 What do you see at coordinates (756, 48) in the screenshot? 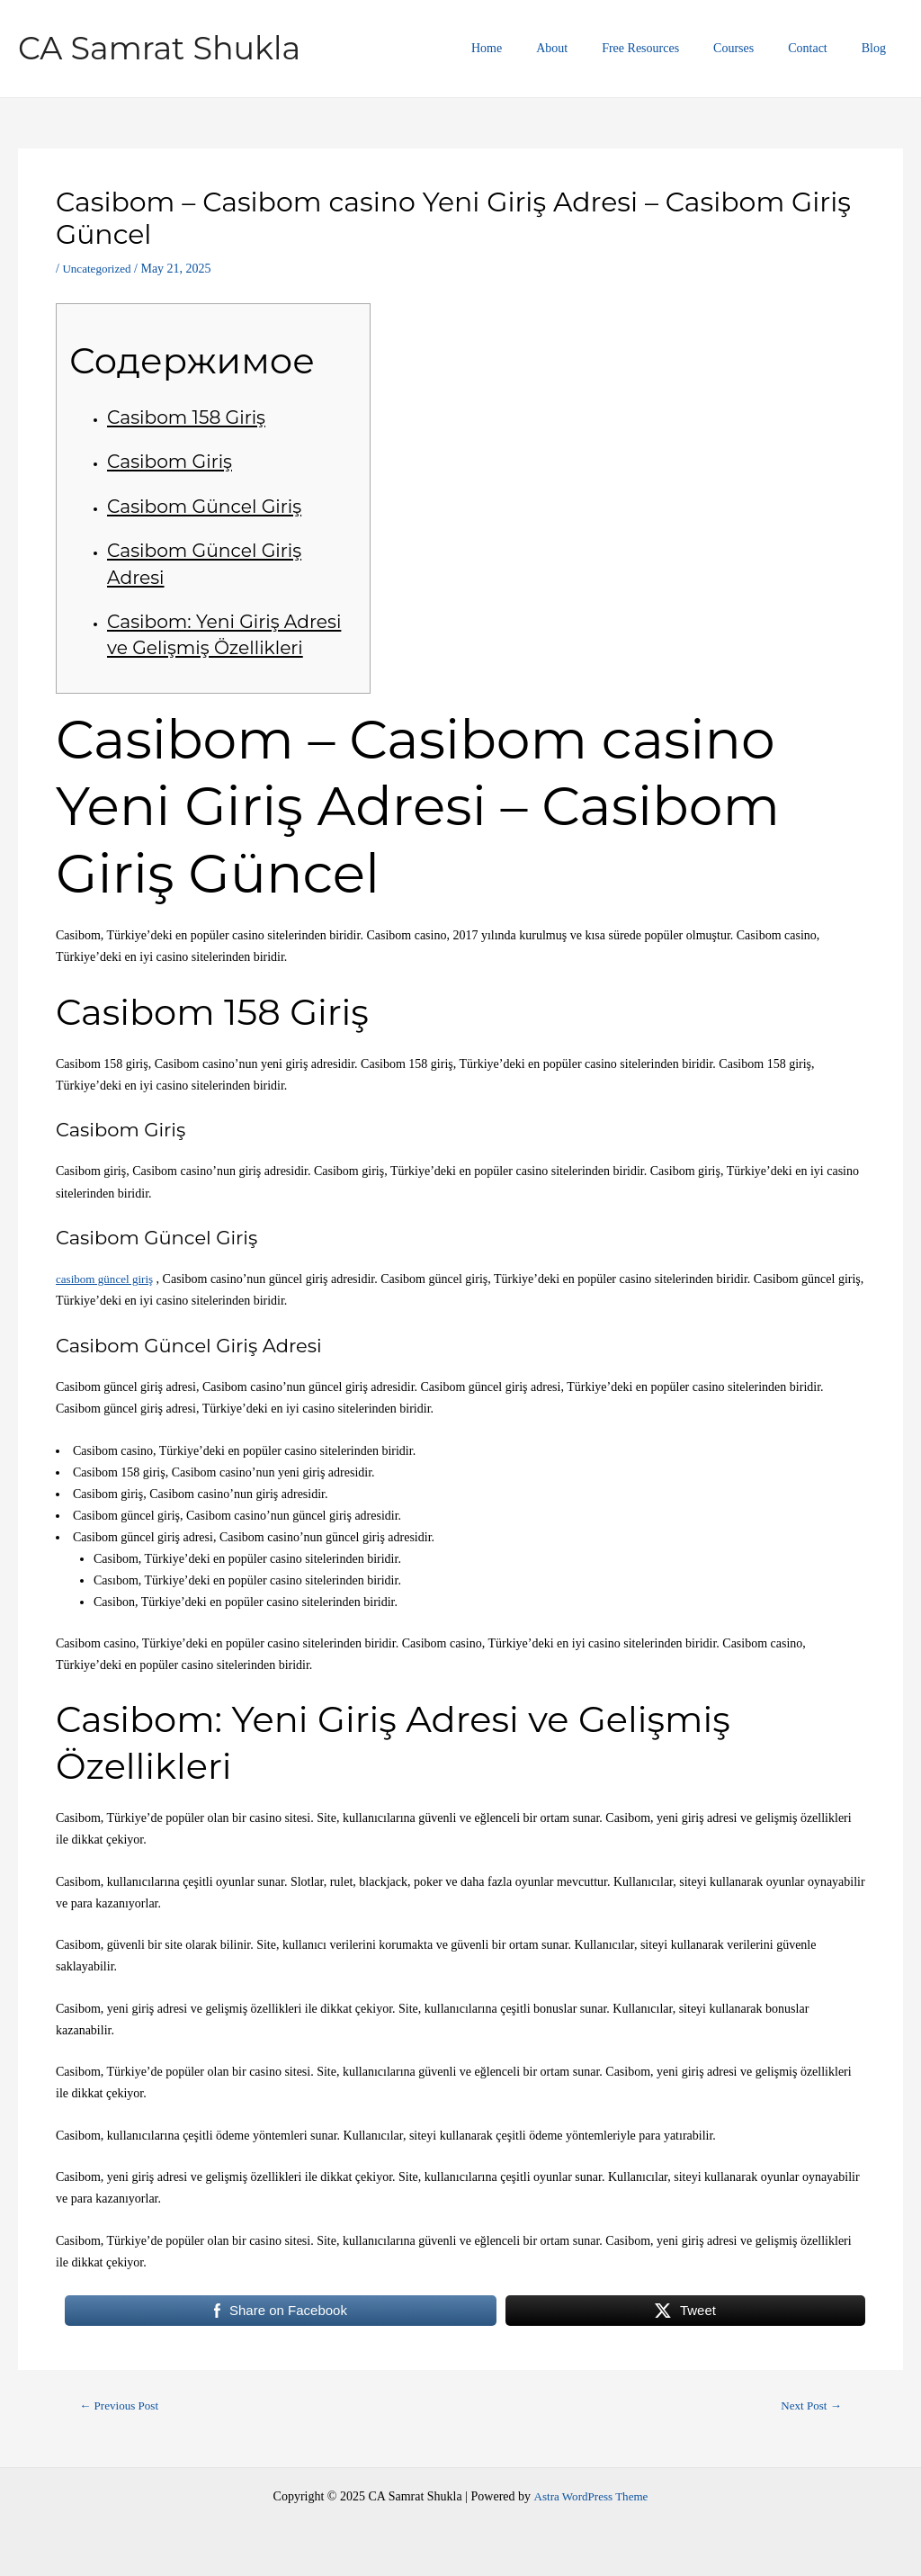
I see `Courses` at bounding box center [756, 48].